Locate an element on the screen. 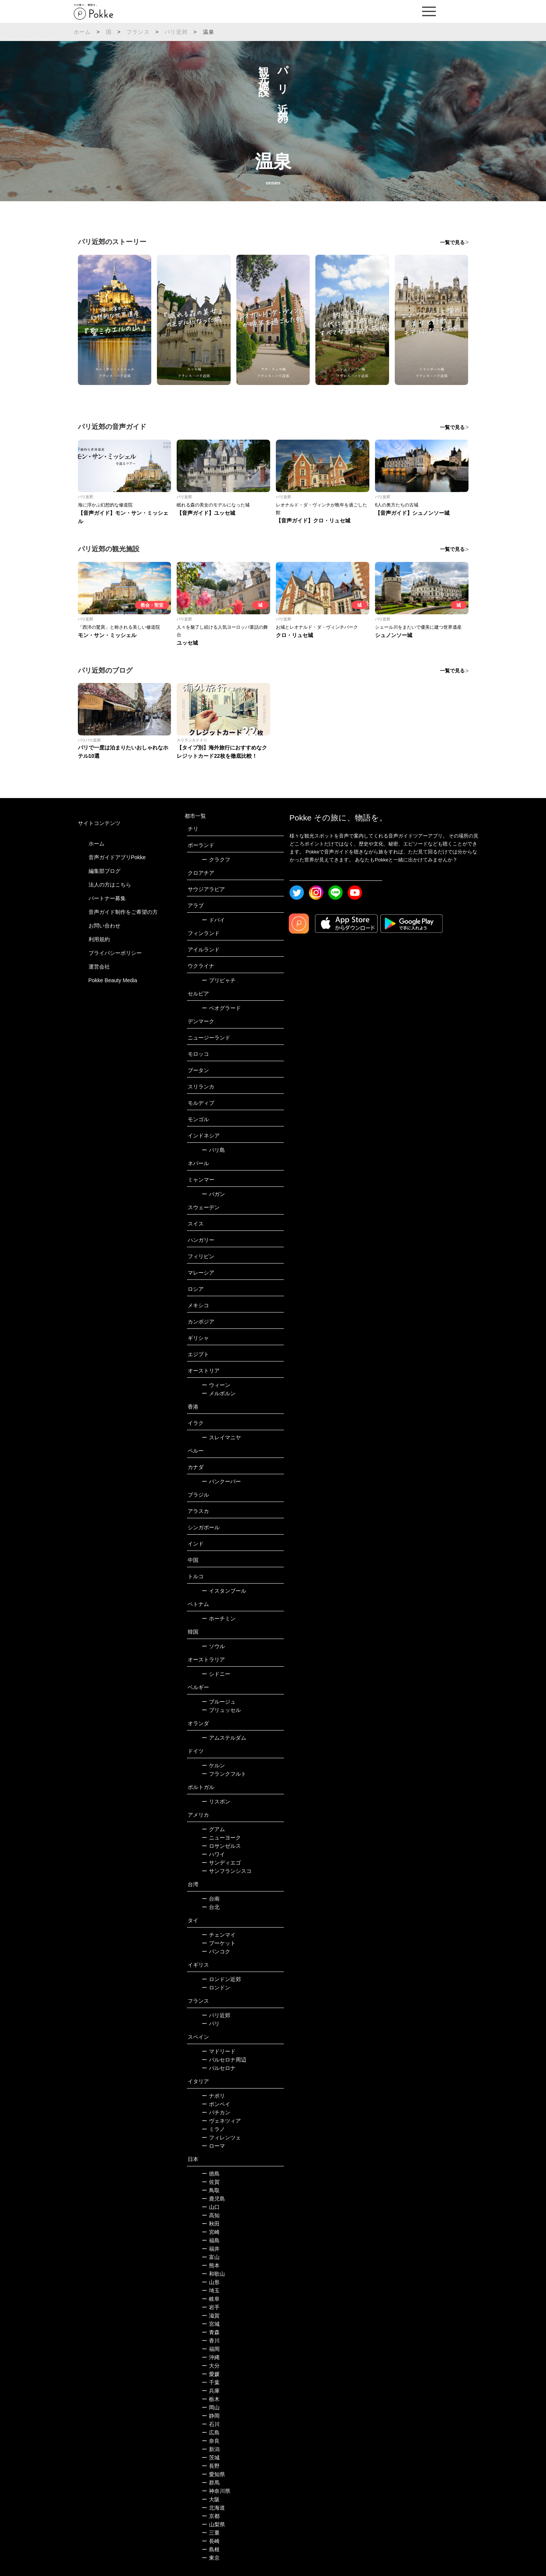 The width and height of the screenshot is (546, 2576). 新潟 is located at coordinates (211, 2449).